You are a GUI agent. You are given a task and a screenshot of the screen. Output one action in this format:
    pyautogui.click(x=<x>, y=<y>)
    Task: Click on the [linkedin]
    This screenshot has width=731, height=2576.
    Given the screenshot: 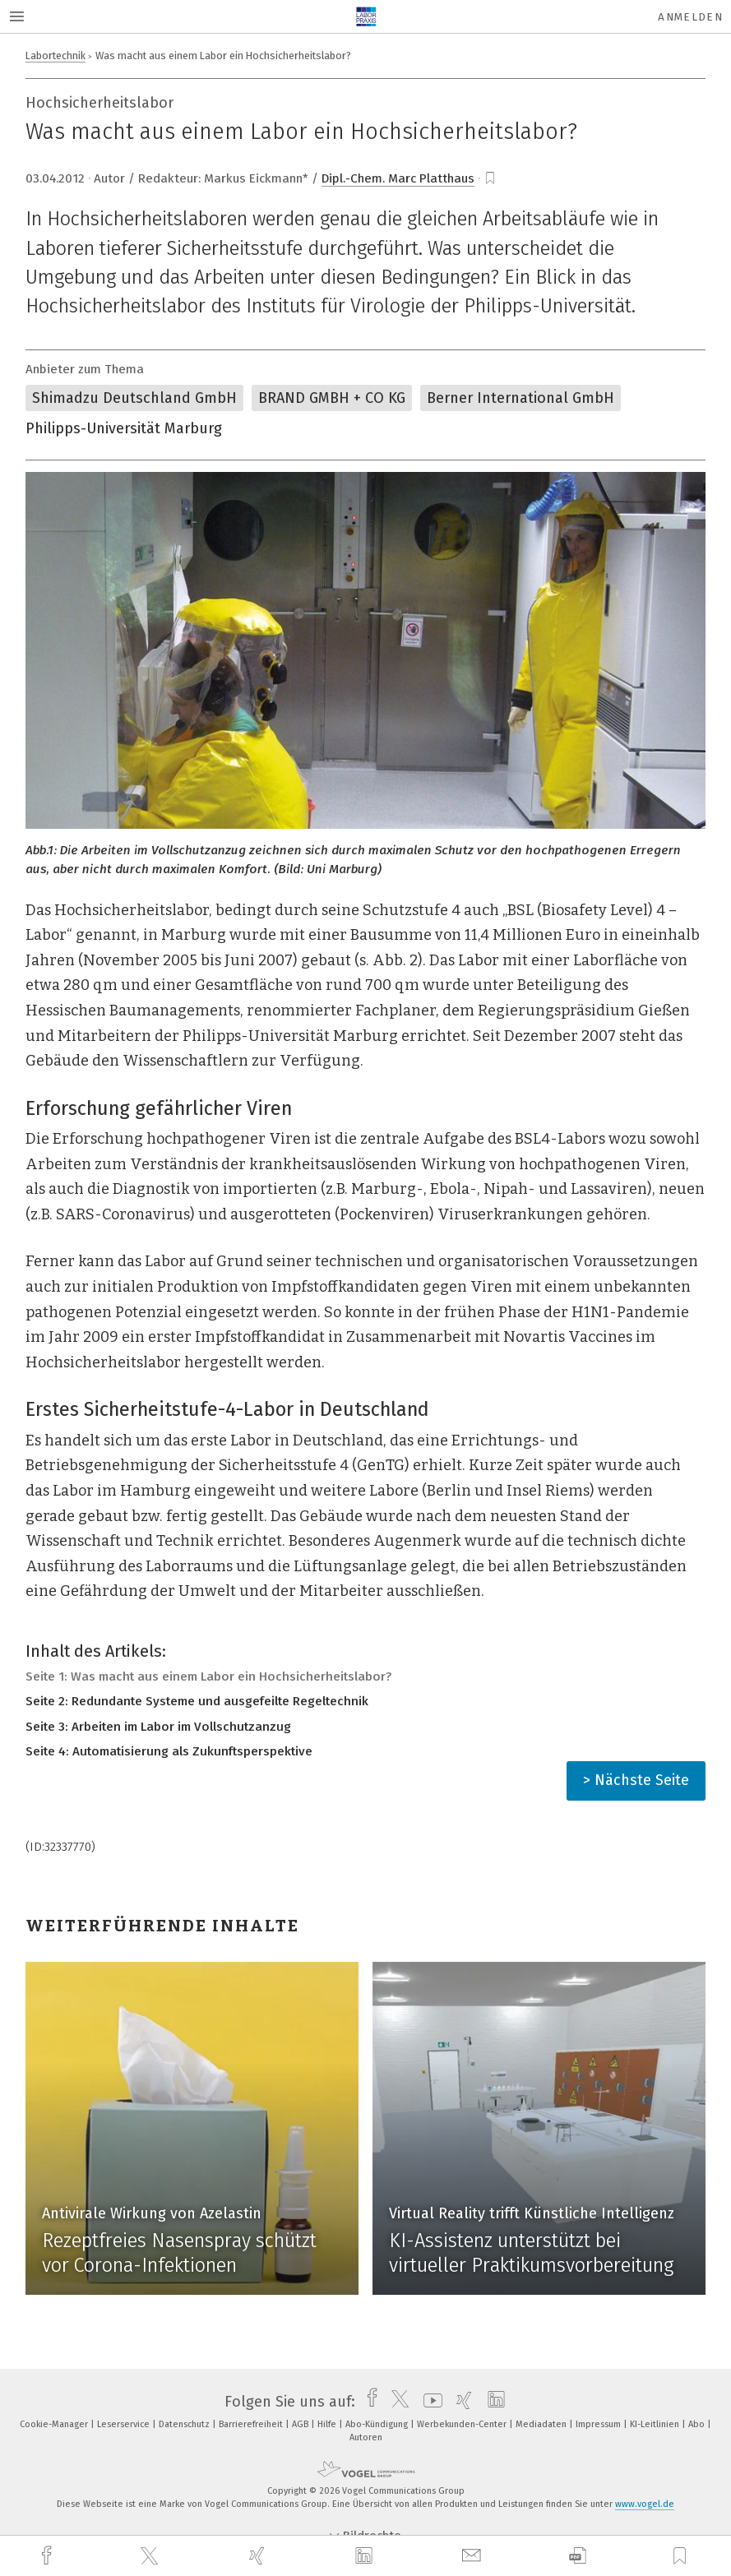 What is the action you would take?
    pyautogui.click(x=366, y=2556)
    